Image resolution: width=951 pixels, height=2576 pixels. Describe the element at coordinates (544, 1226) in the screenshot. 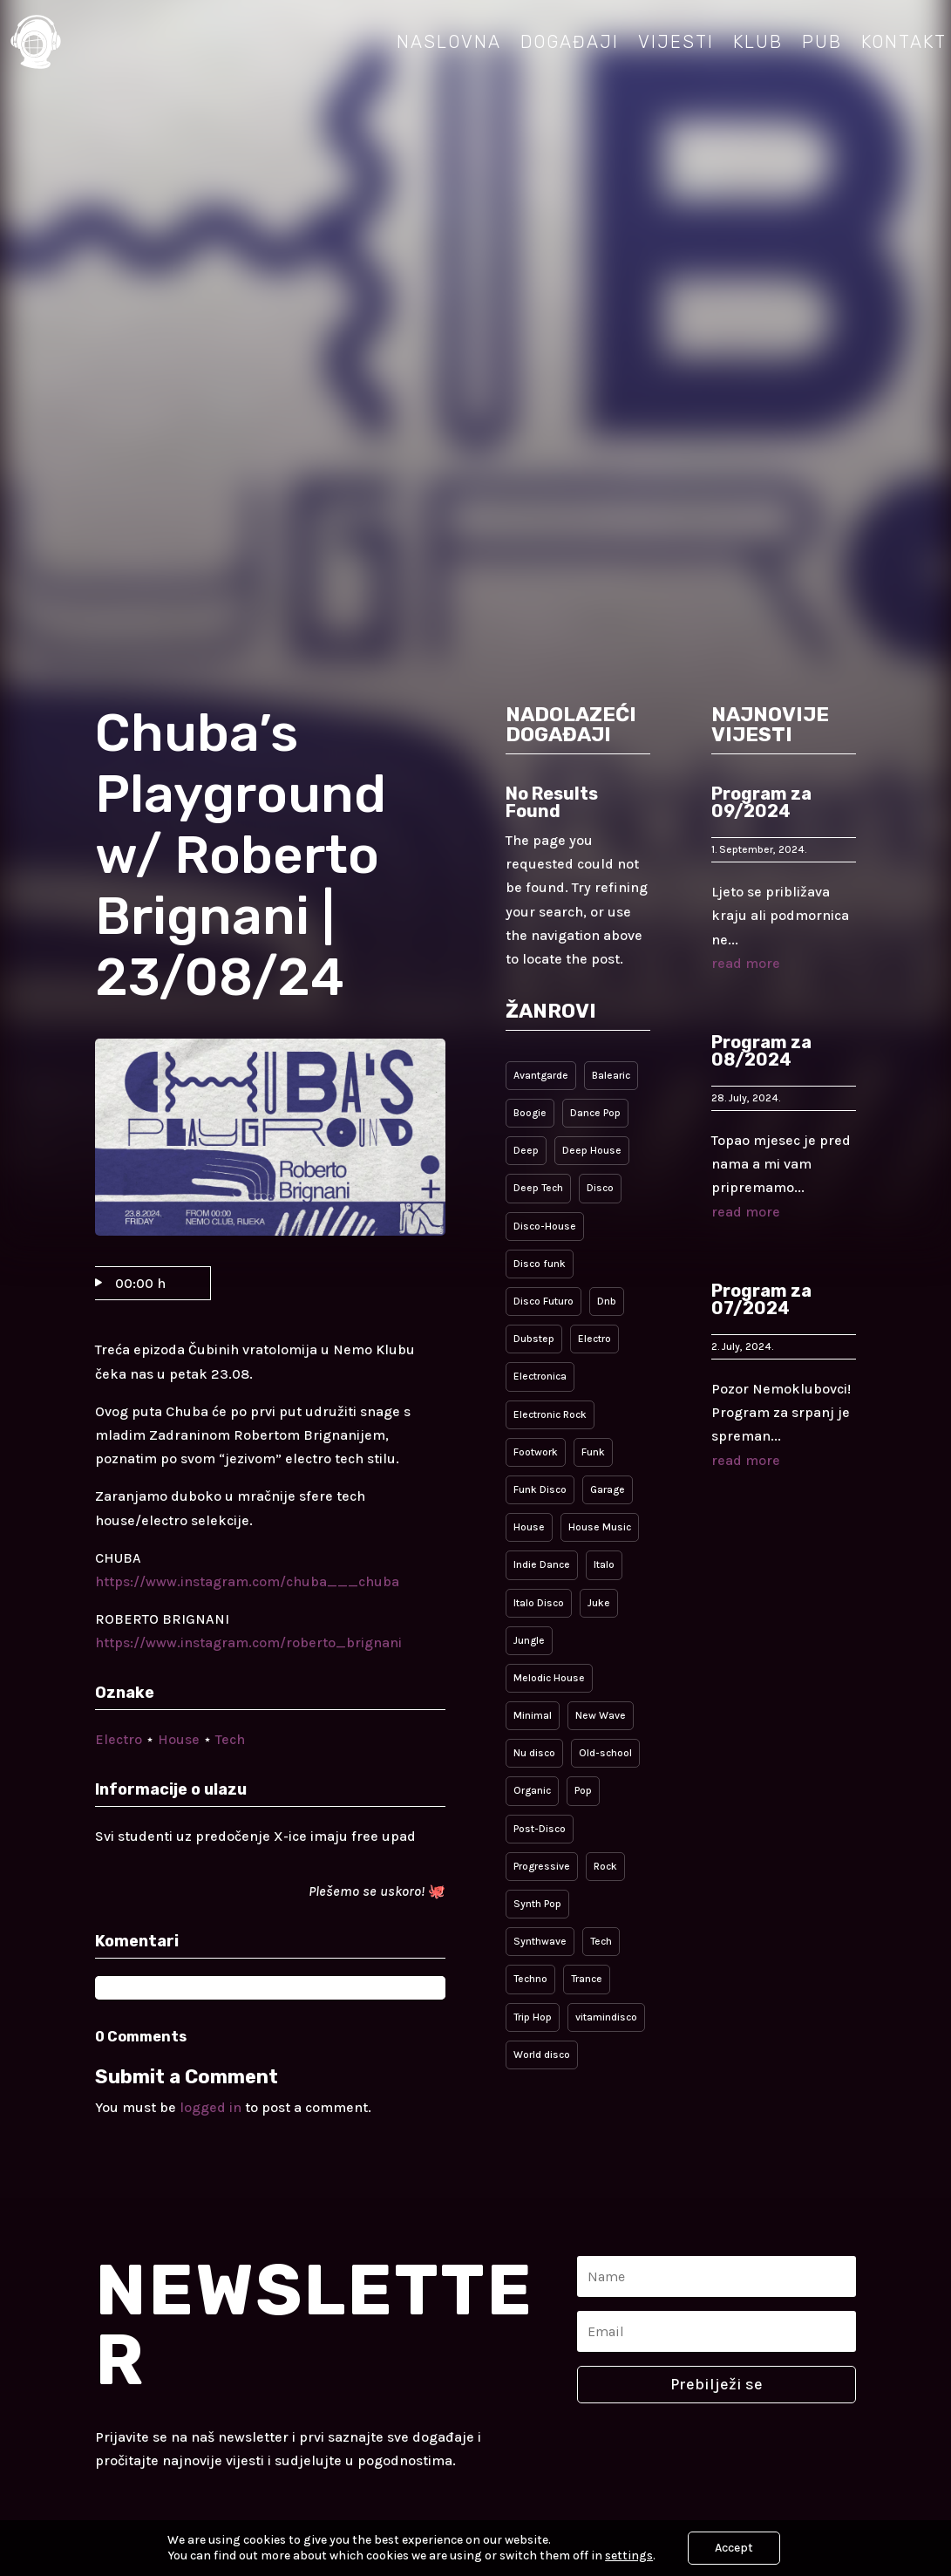

I see `Disco-House [Disco-House (4 items)]` at that location.